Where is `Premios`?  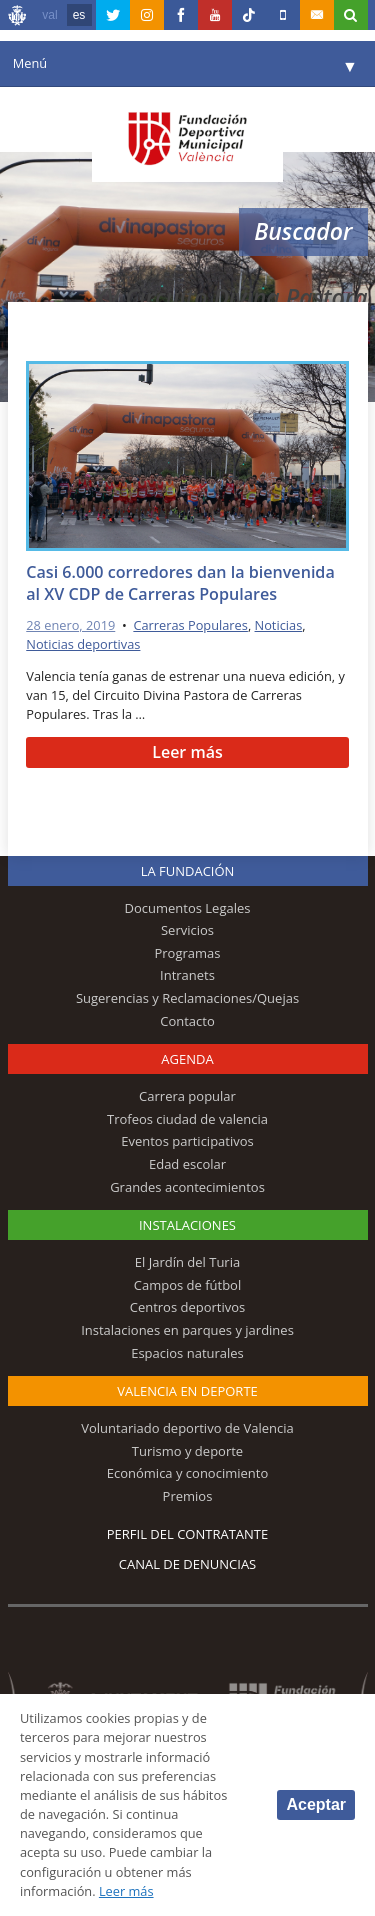 Premios is located at coordinates (188, 1496).